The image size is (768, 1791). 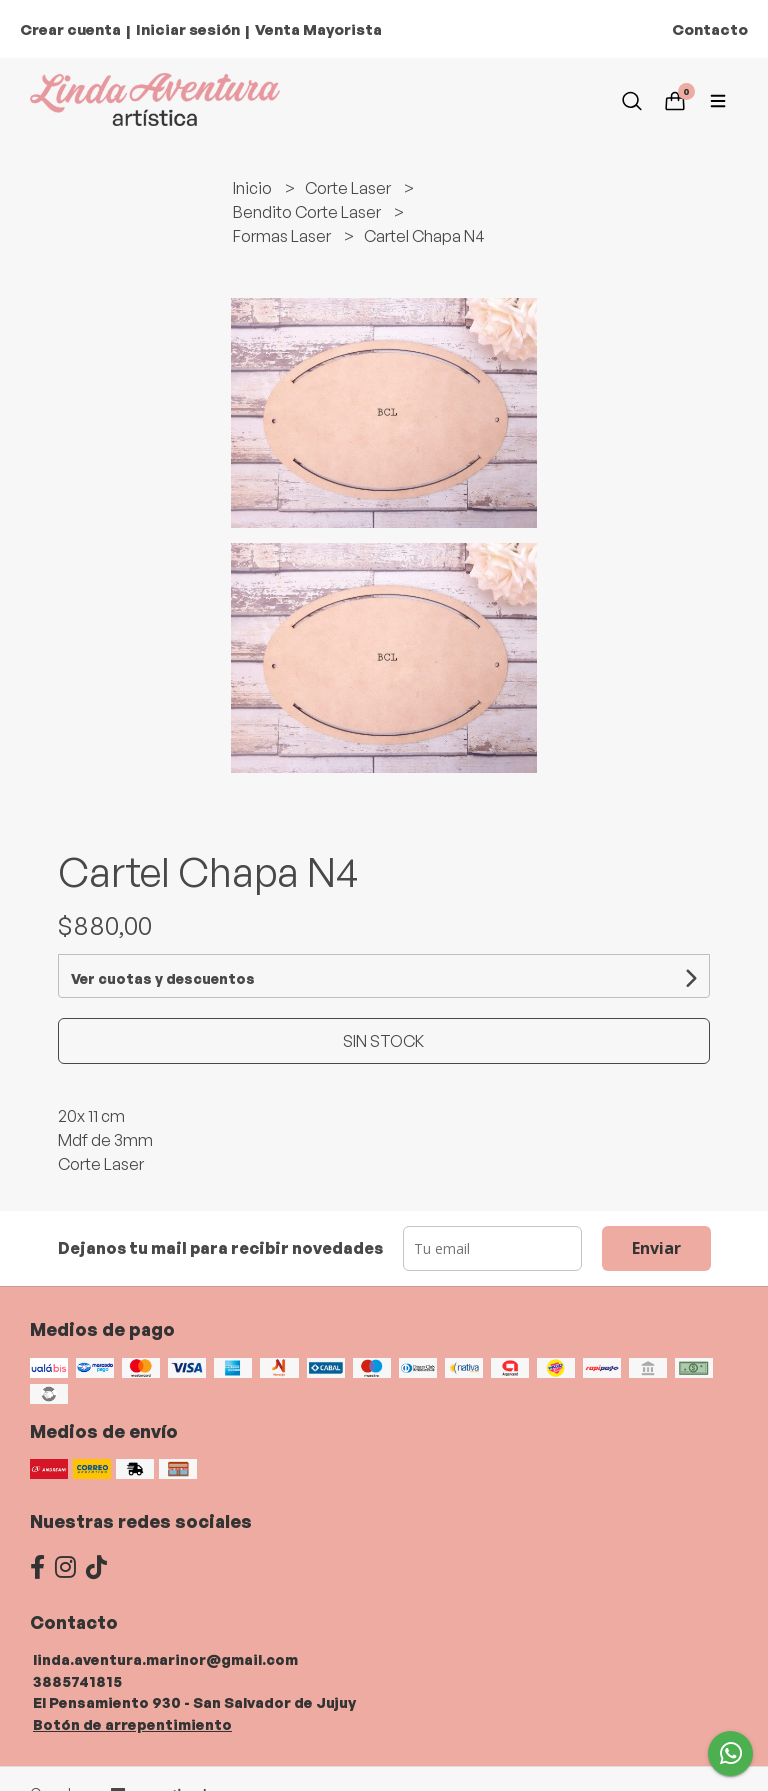 I want to click on Botón de arrepentimiento, so click(x=132, y=1724).